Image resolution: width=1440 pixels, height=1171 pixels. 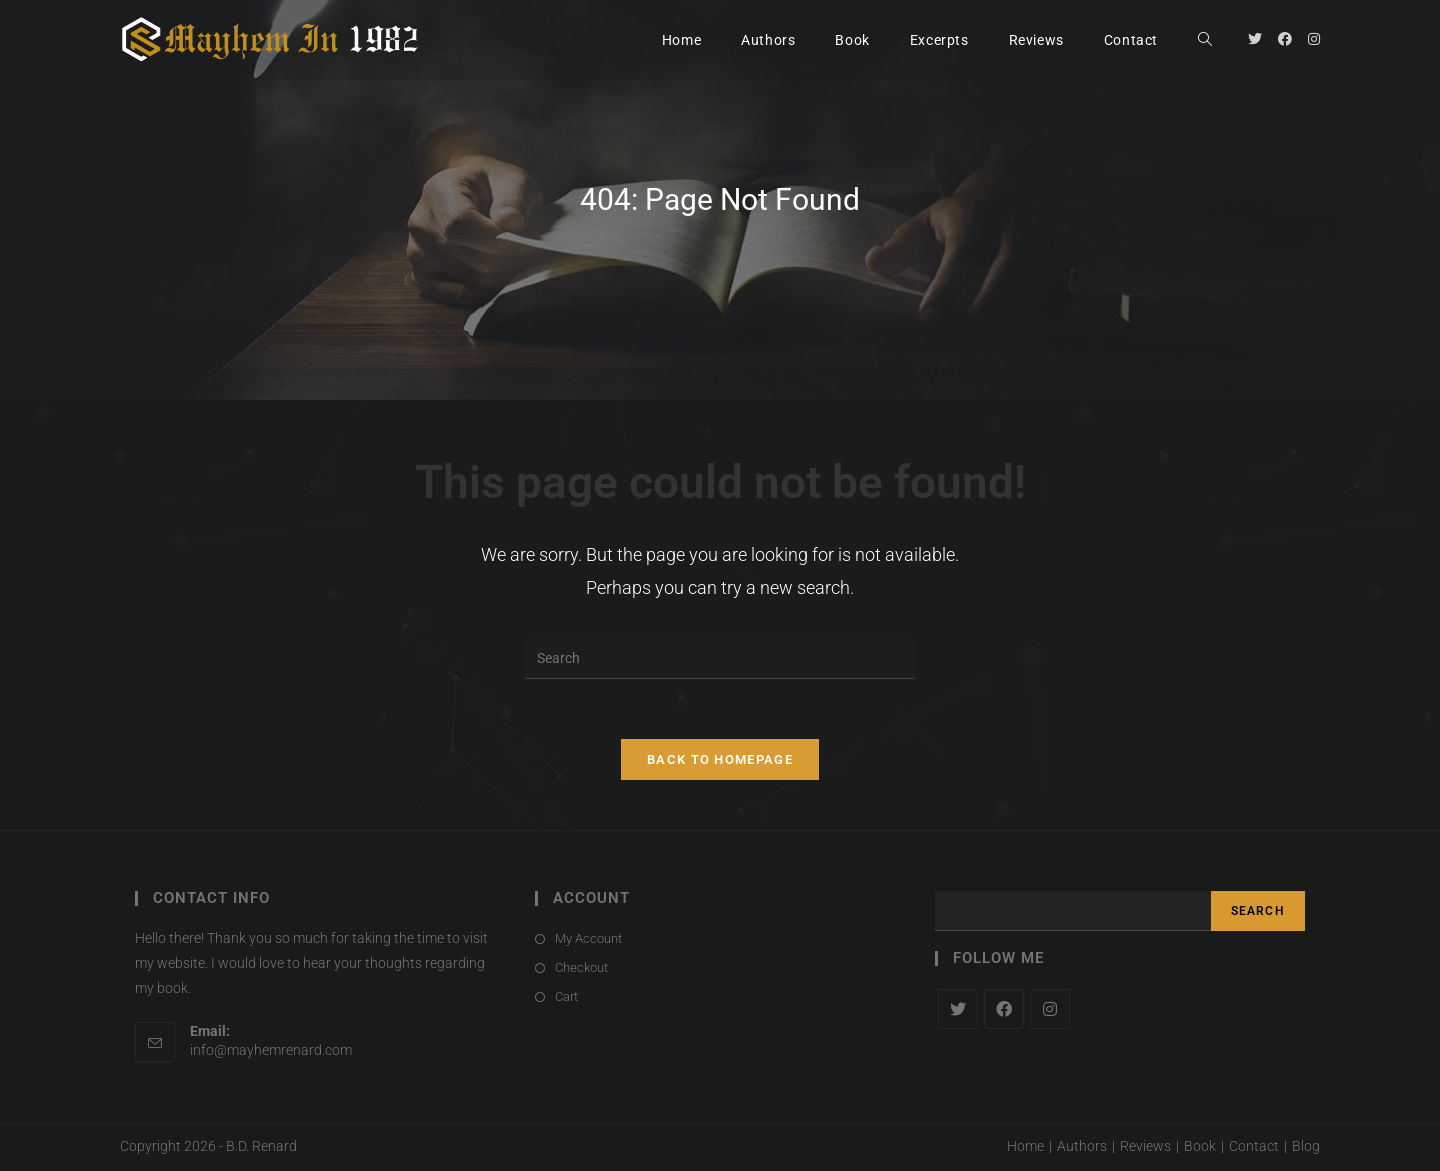 What do you see at coordinates (958, 1009) in the screenshot?
I see `[X]` at bounding box center [958, 1009].